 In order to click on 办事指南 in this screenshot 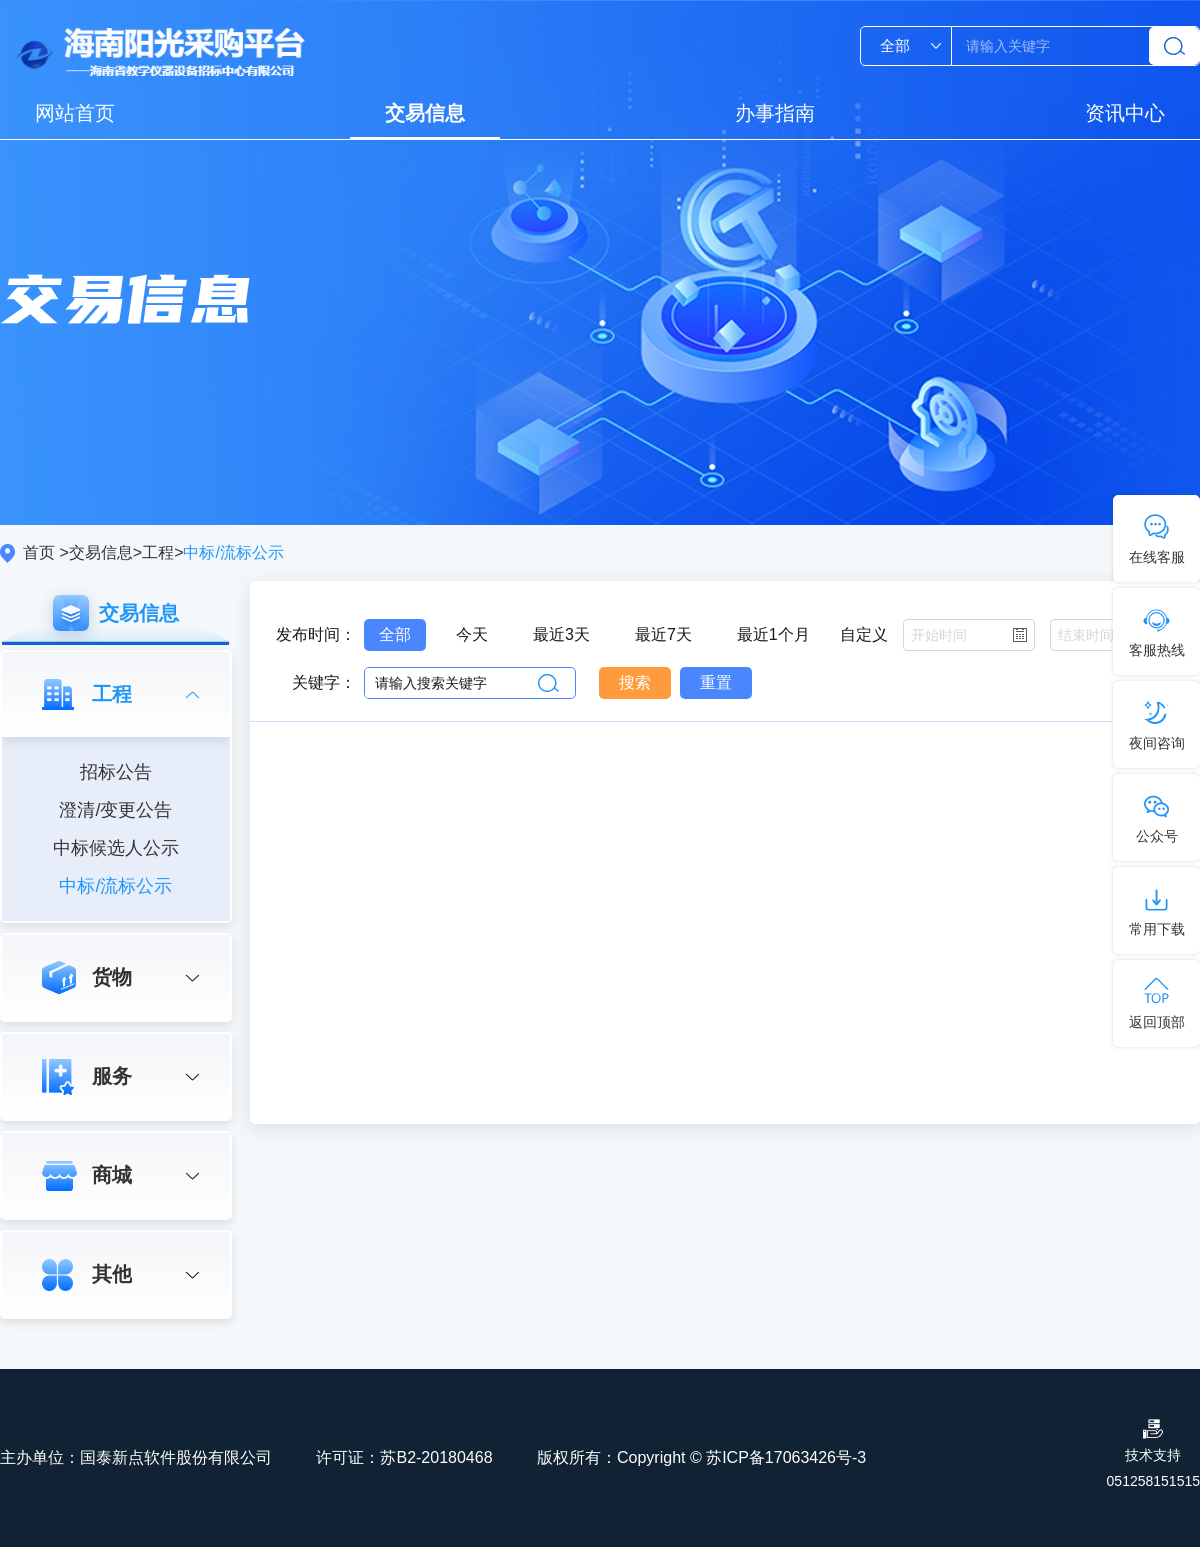, I will do `click(775, 113)`.